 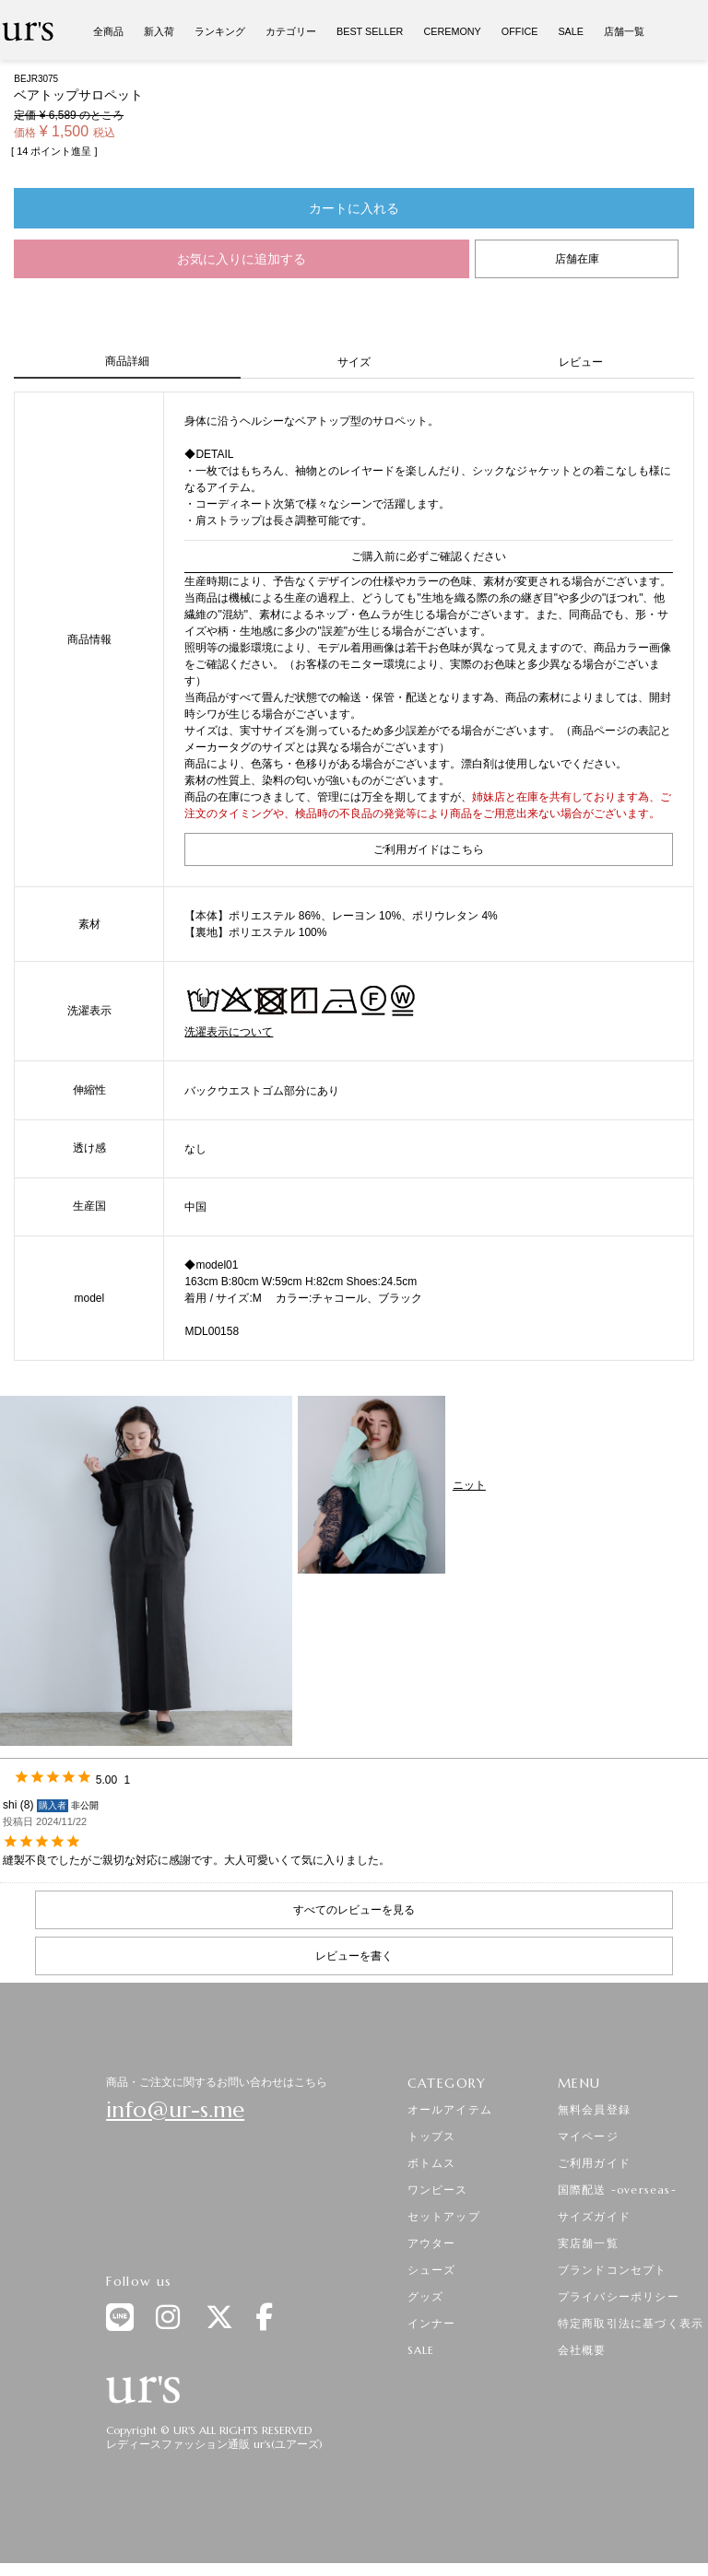 I want to click on アウター, so click(x=431, y=2243).